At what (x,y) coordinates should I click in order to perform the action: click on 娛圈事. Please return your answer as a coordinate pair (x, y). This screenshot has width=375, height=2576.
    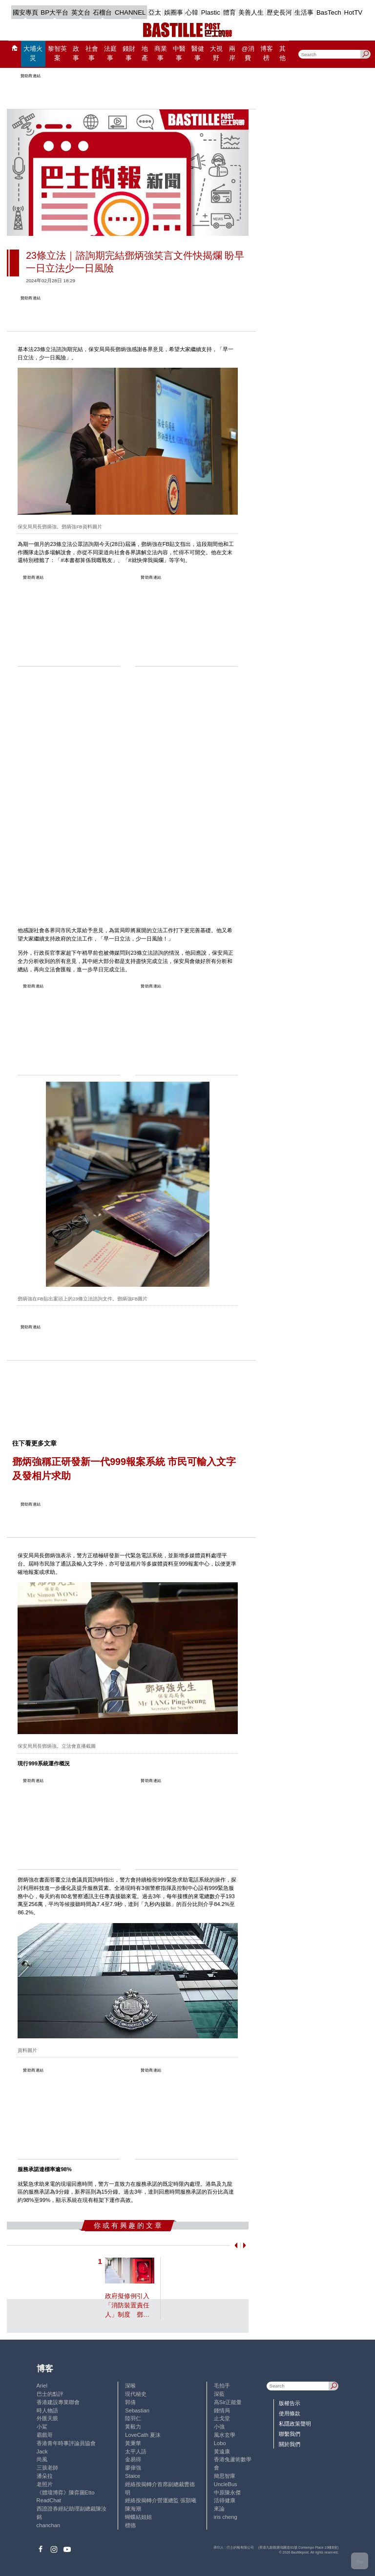
    Looking at the image, I should click on (173, 12).